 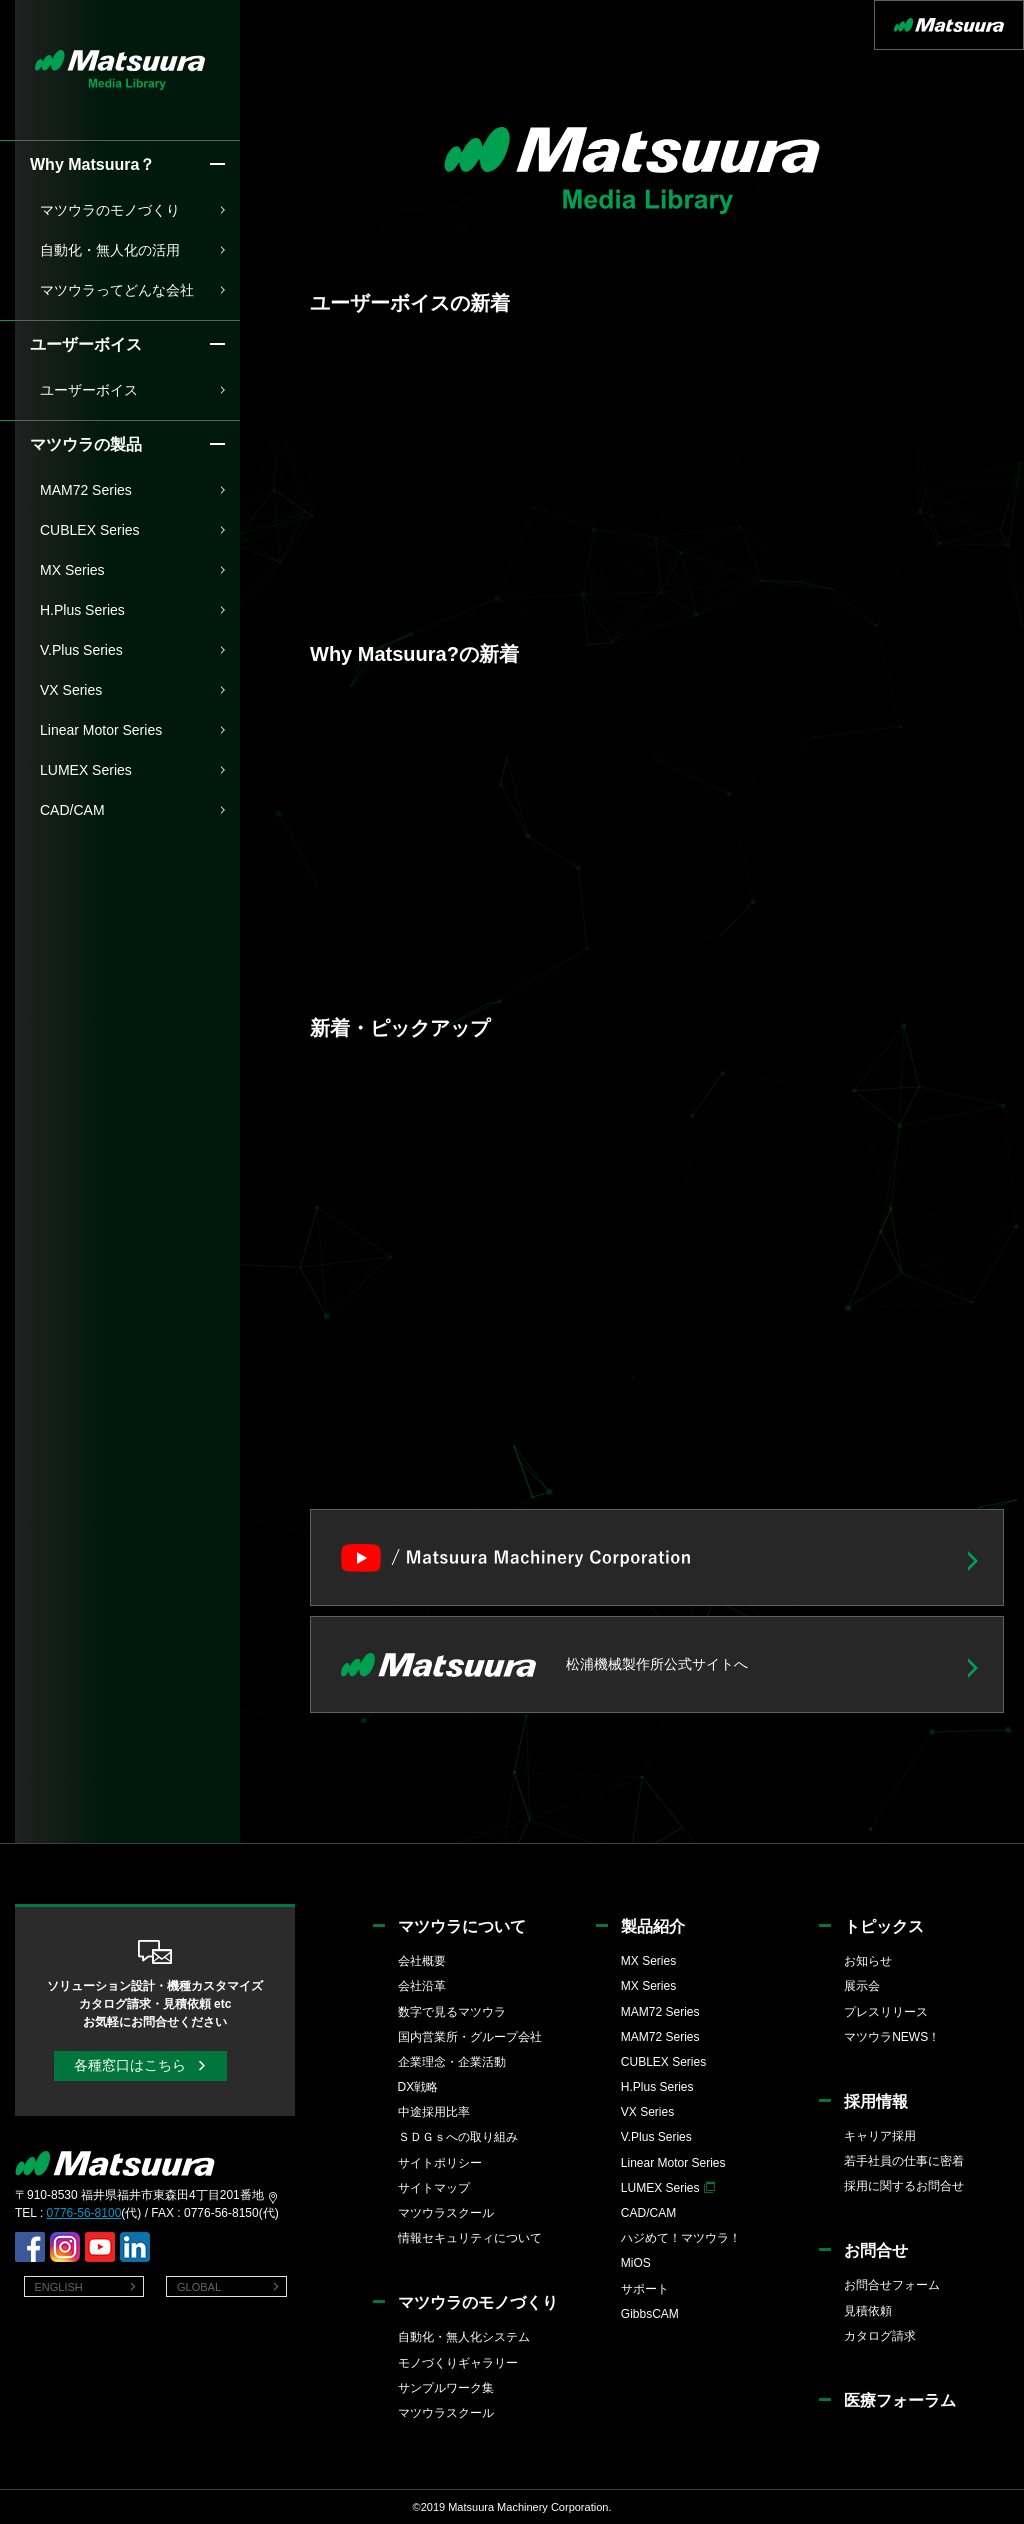 What do you see at coordinates (645, 2289) in the screenshot?
I see `サポート` at bounding box center [645, 2289].